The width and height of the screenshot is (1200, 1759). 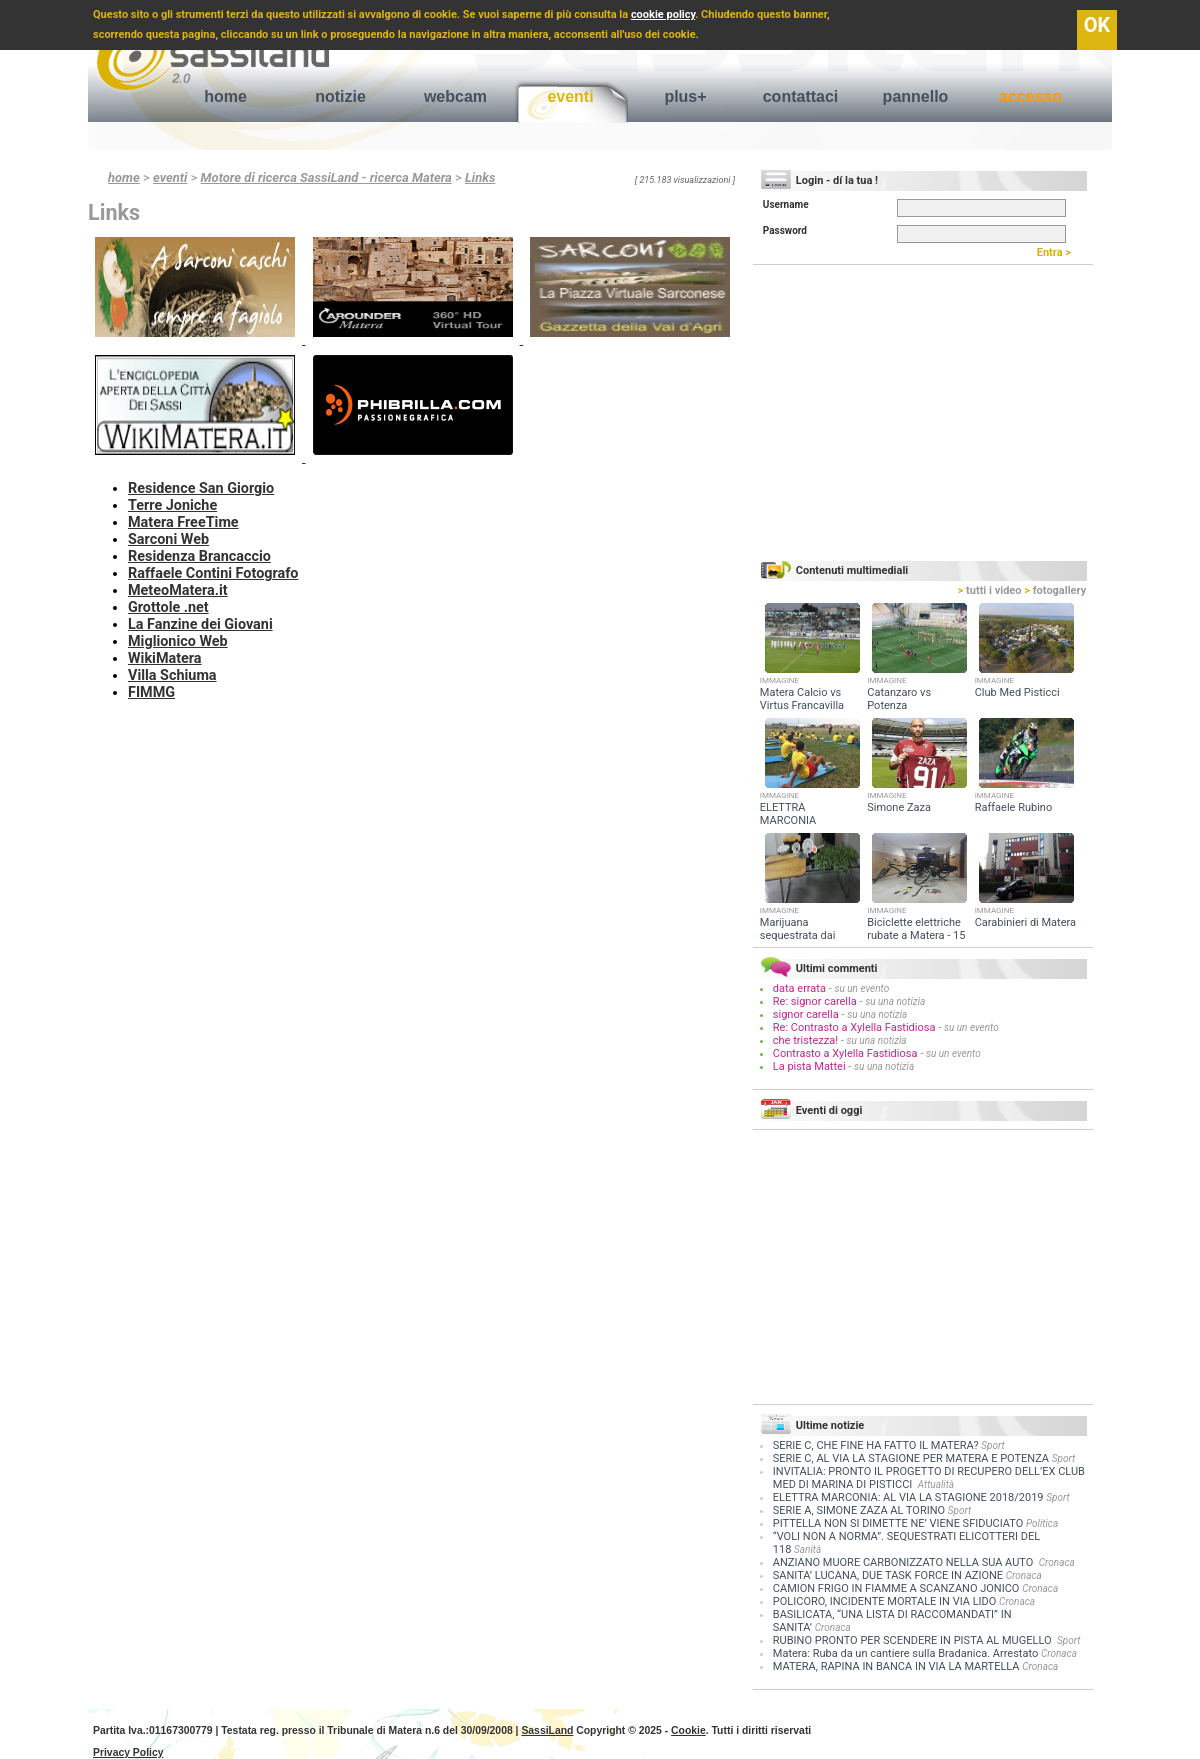 What do you see at coordinates (1025, 922) in the screenshot?
I see `Carabinieri di Matera` at bounding box center [1025, 922].